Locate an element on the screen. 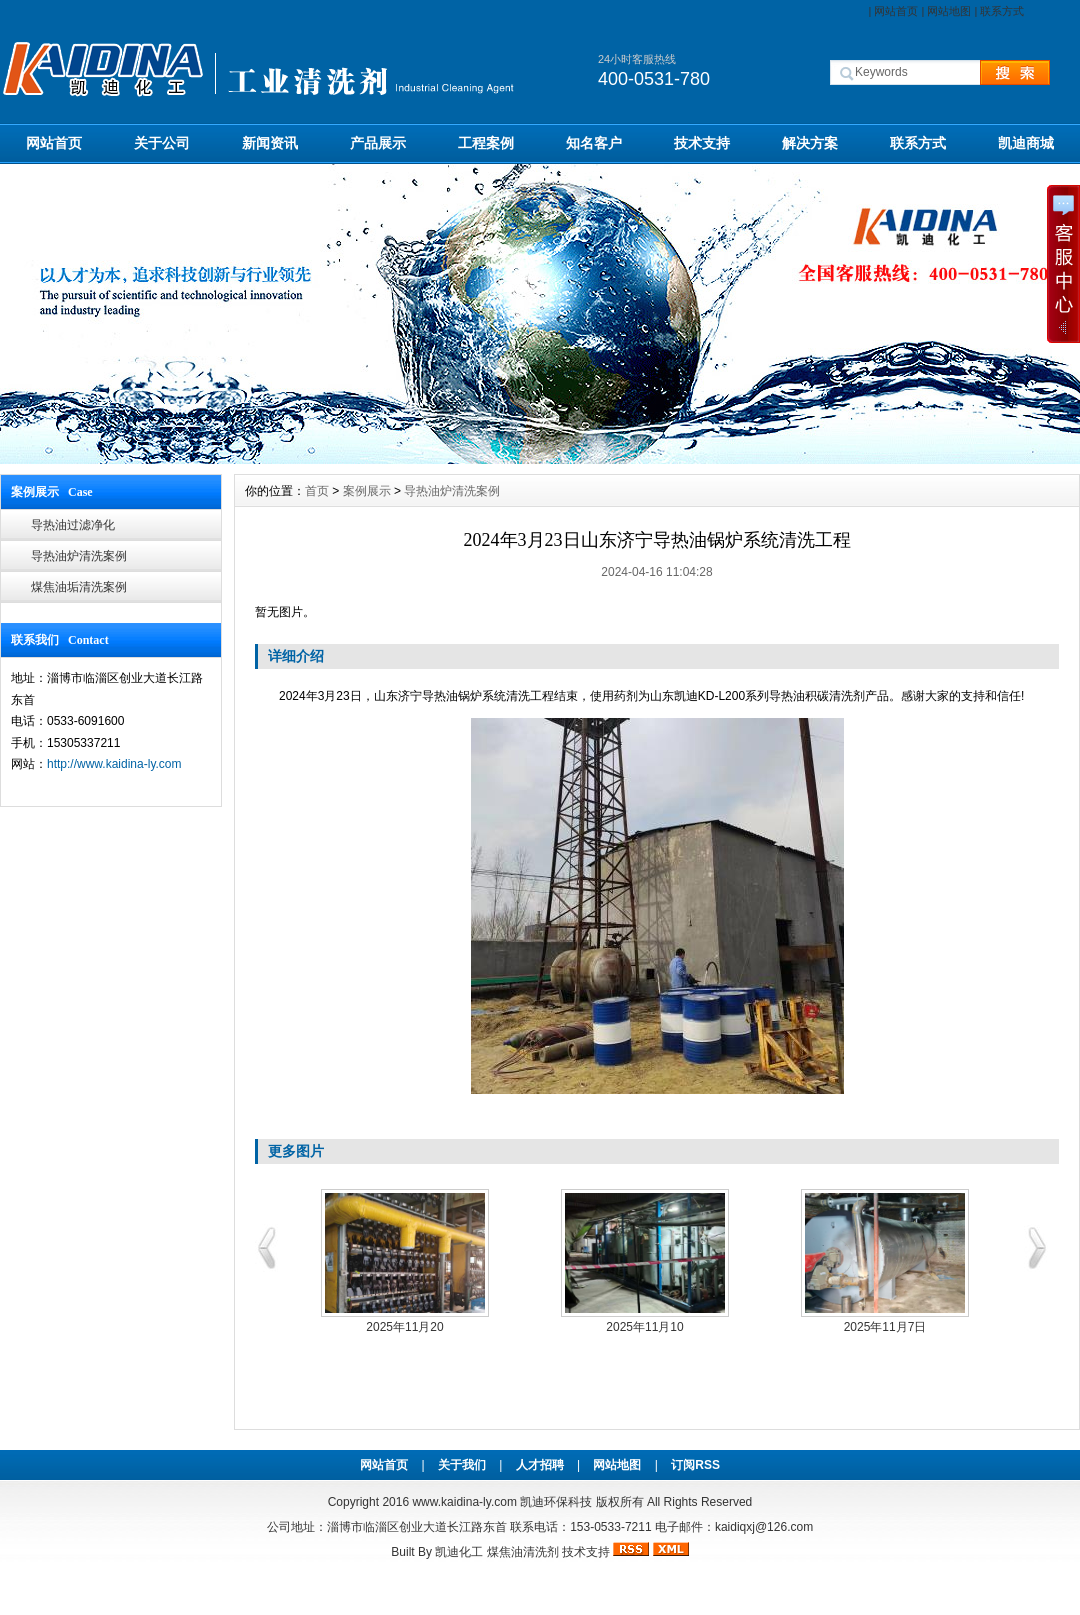 The image size is (1080, 1615). 2025年11月7日 is located at coordinates (885, 1327).